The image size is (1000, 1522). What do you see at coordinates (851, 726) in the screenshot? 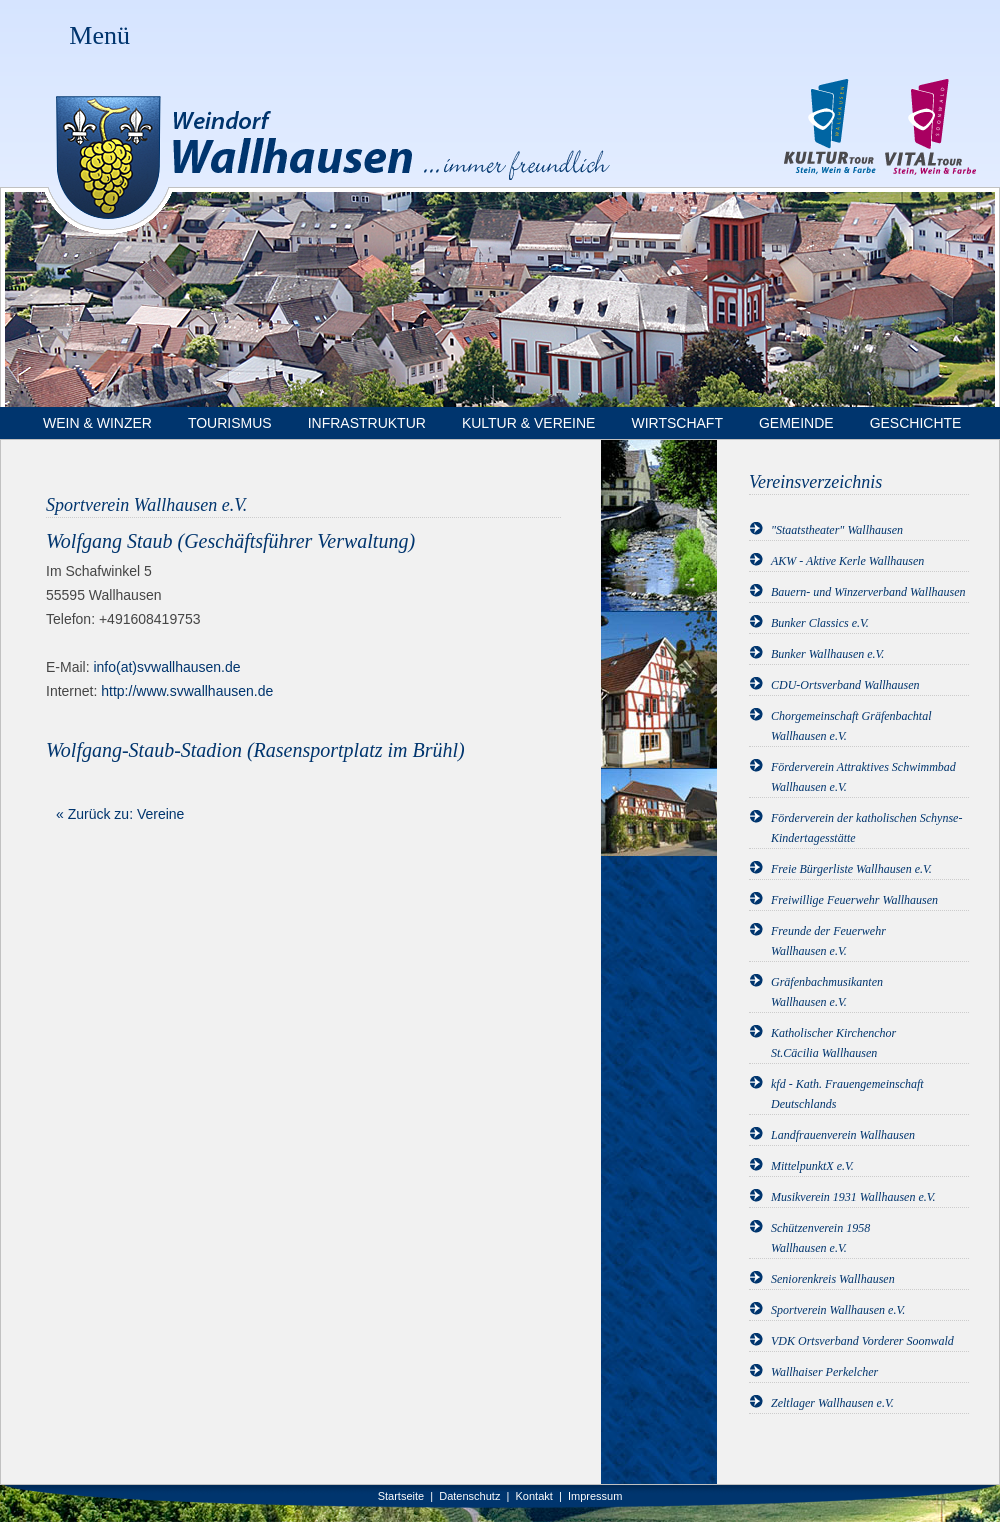
I see `Chorgemeinschaft Gräfenbachtal Wallhausen e.V.` at bounding box center [851, 726].